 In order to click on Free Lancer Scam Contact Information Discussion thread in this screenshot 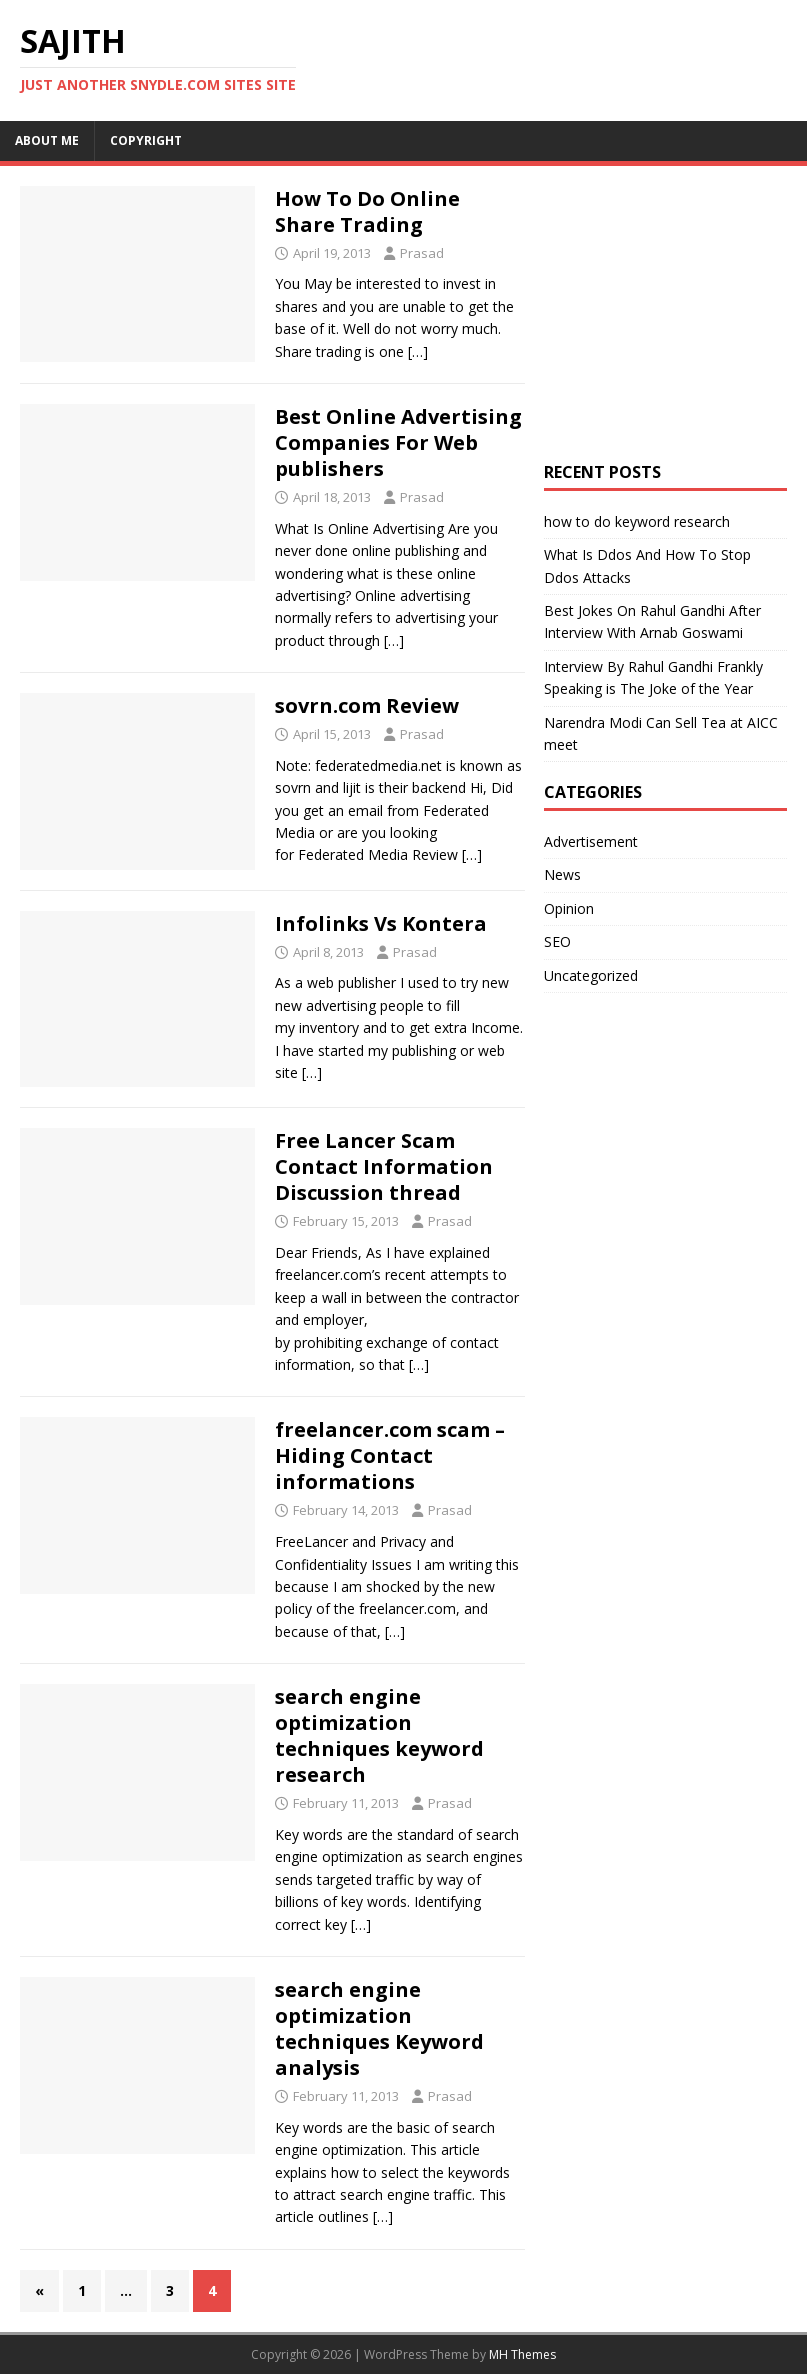, I will do `click(384, 1166)`.